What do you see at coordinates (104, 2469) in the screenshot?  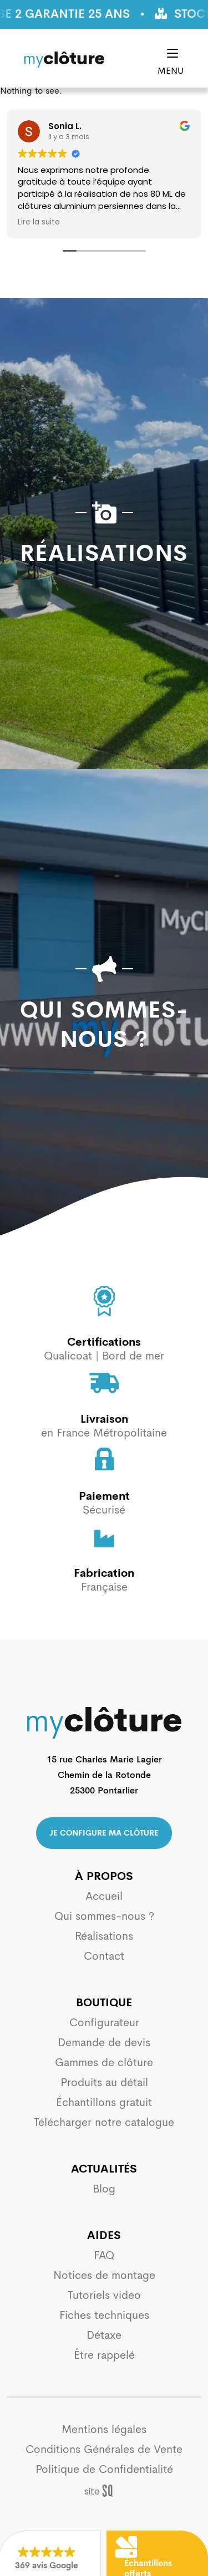 I see `Politique de Confidentialité` at bounding box center [104, 2469].